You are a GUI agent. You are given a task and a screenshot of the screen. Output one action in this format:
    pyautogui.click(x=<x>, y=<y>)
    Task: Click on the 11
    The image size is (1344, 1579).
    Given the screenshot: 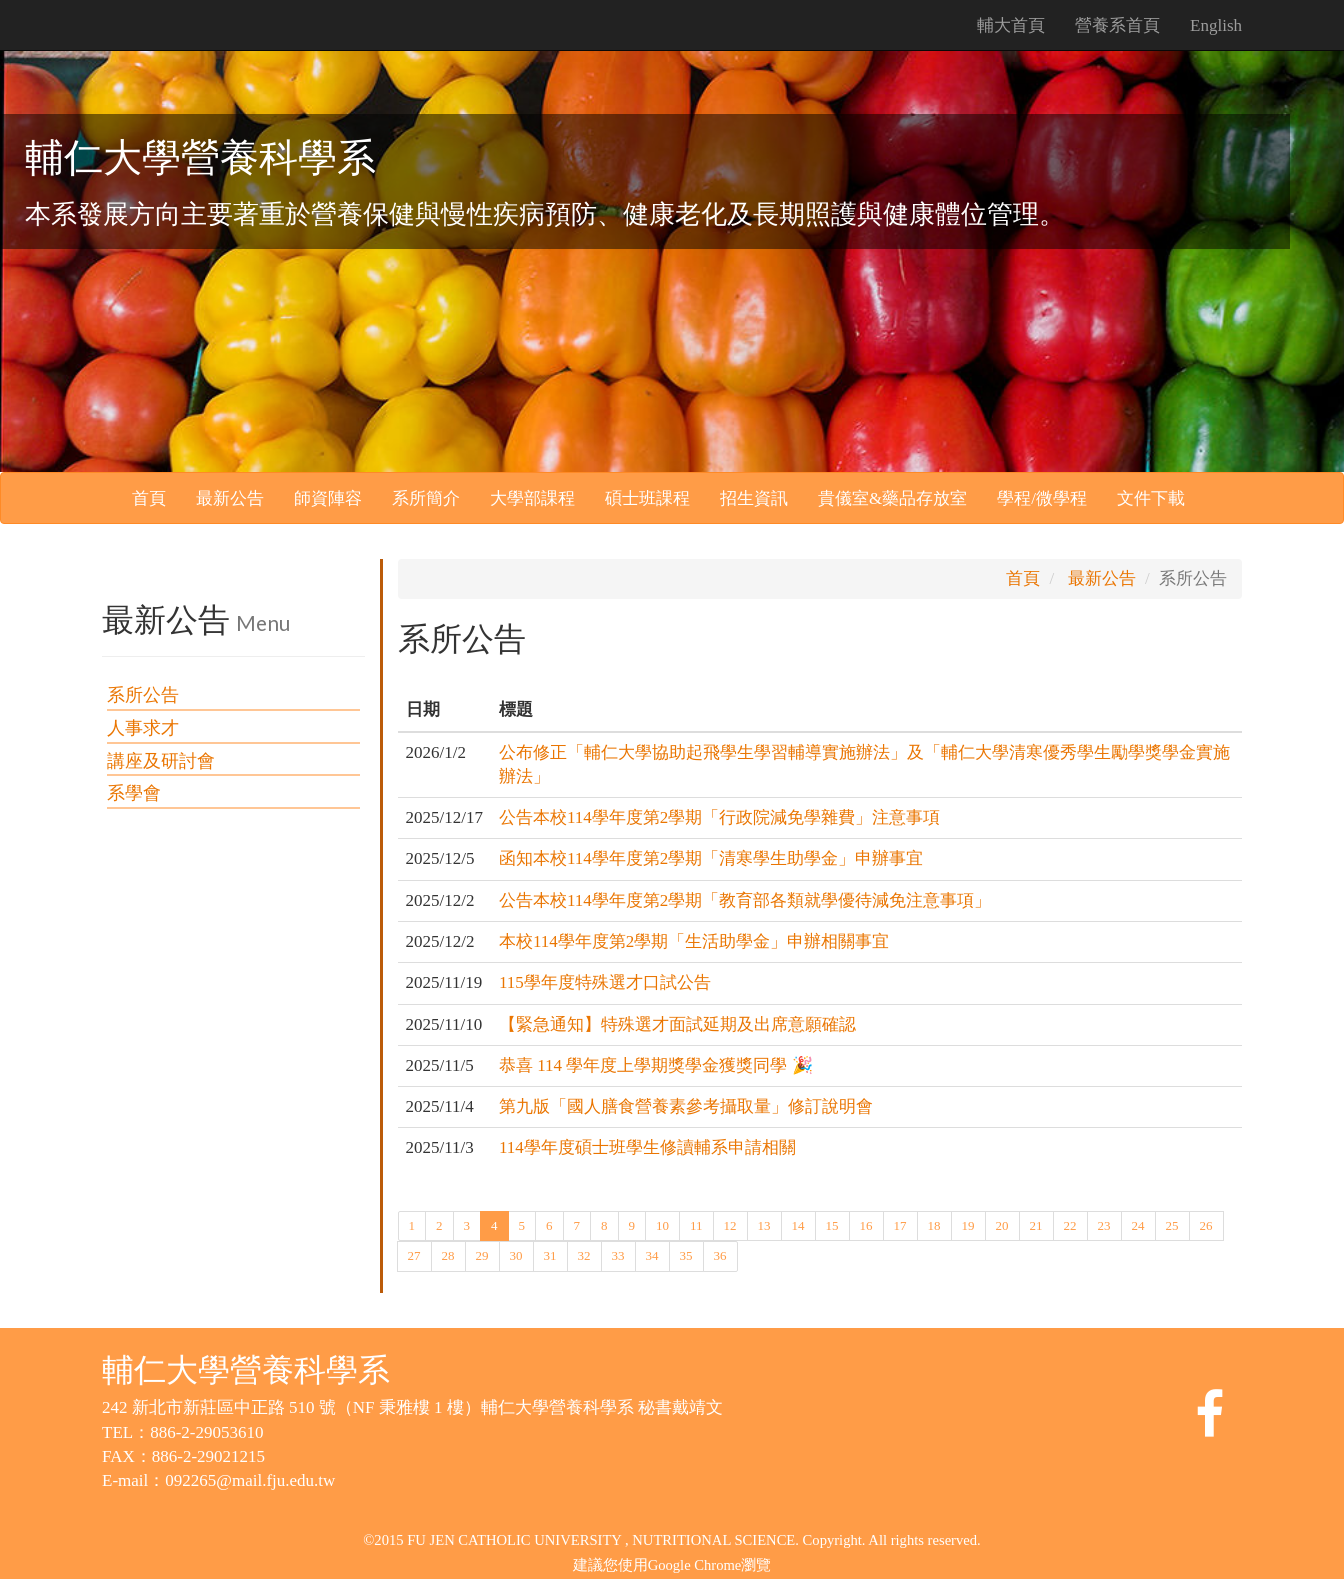 What is the action you would take?
    pyautogui.click(x=696, y=1224)
    